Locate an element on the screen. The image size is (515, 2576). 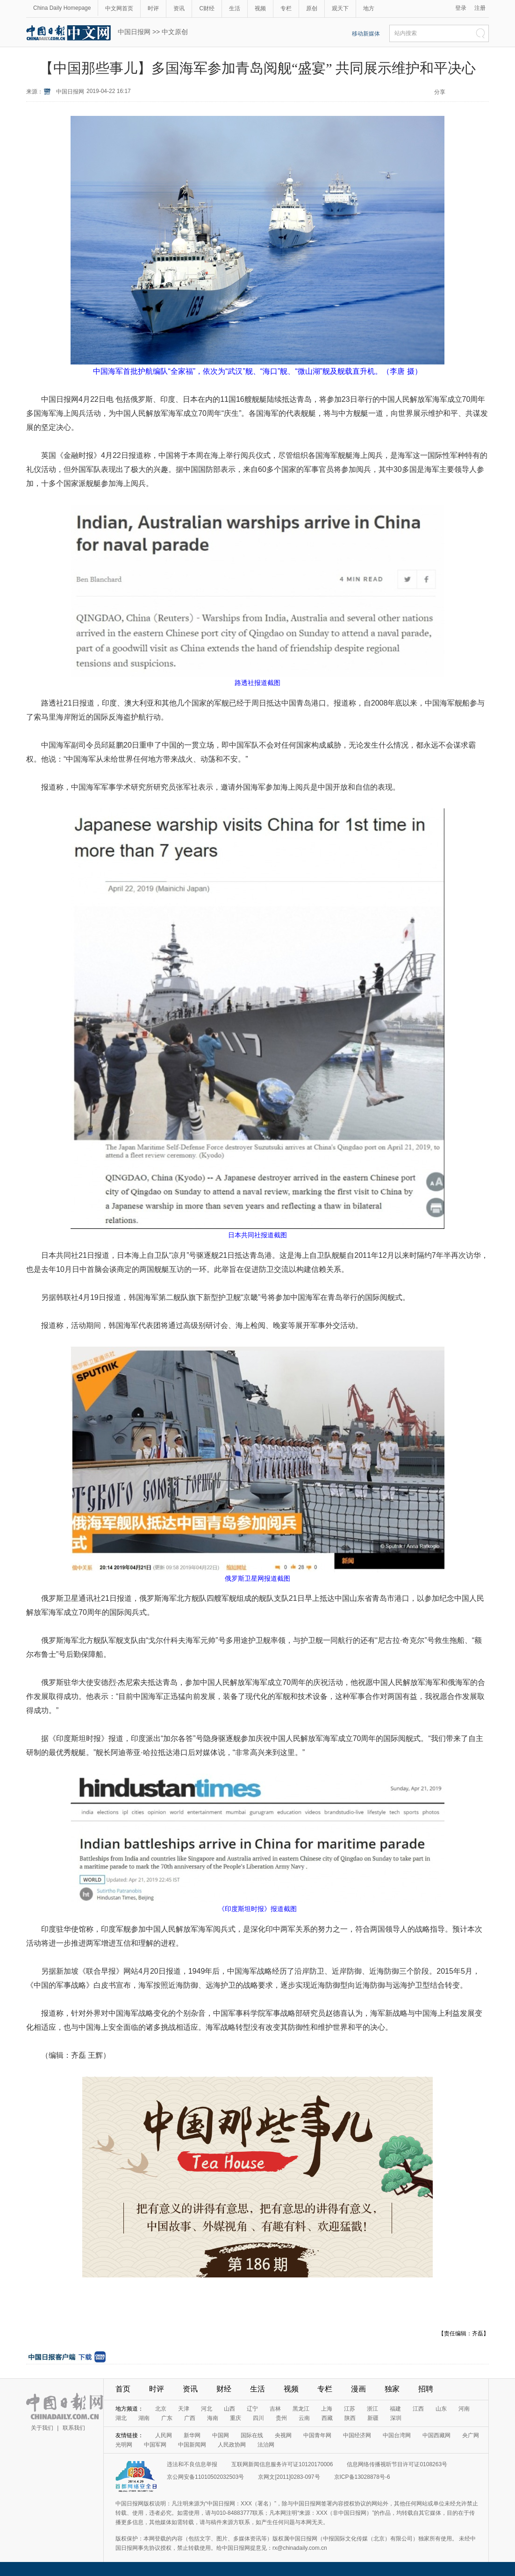
China Daily Homepage is located at coordinates (62, 8).